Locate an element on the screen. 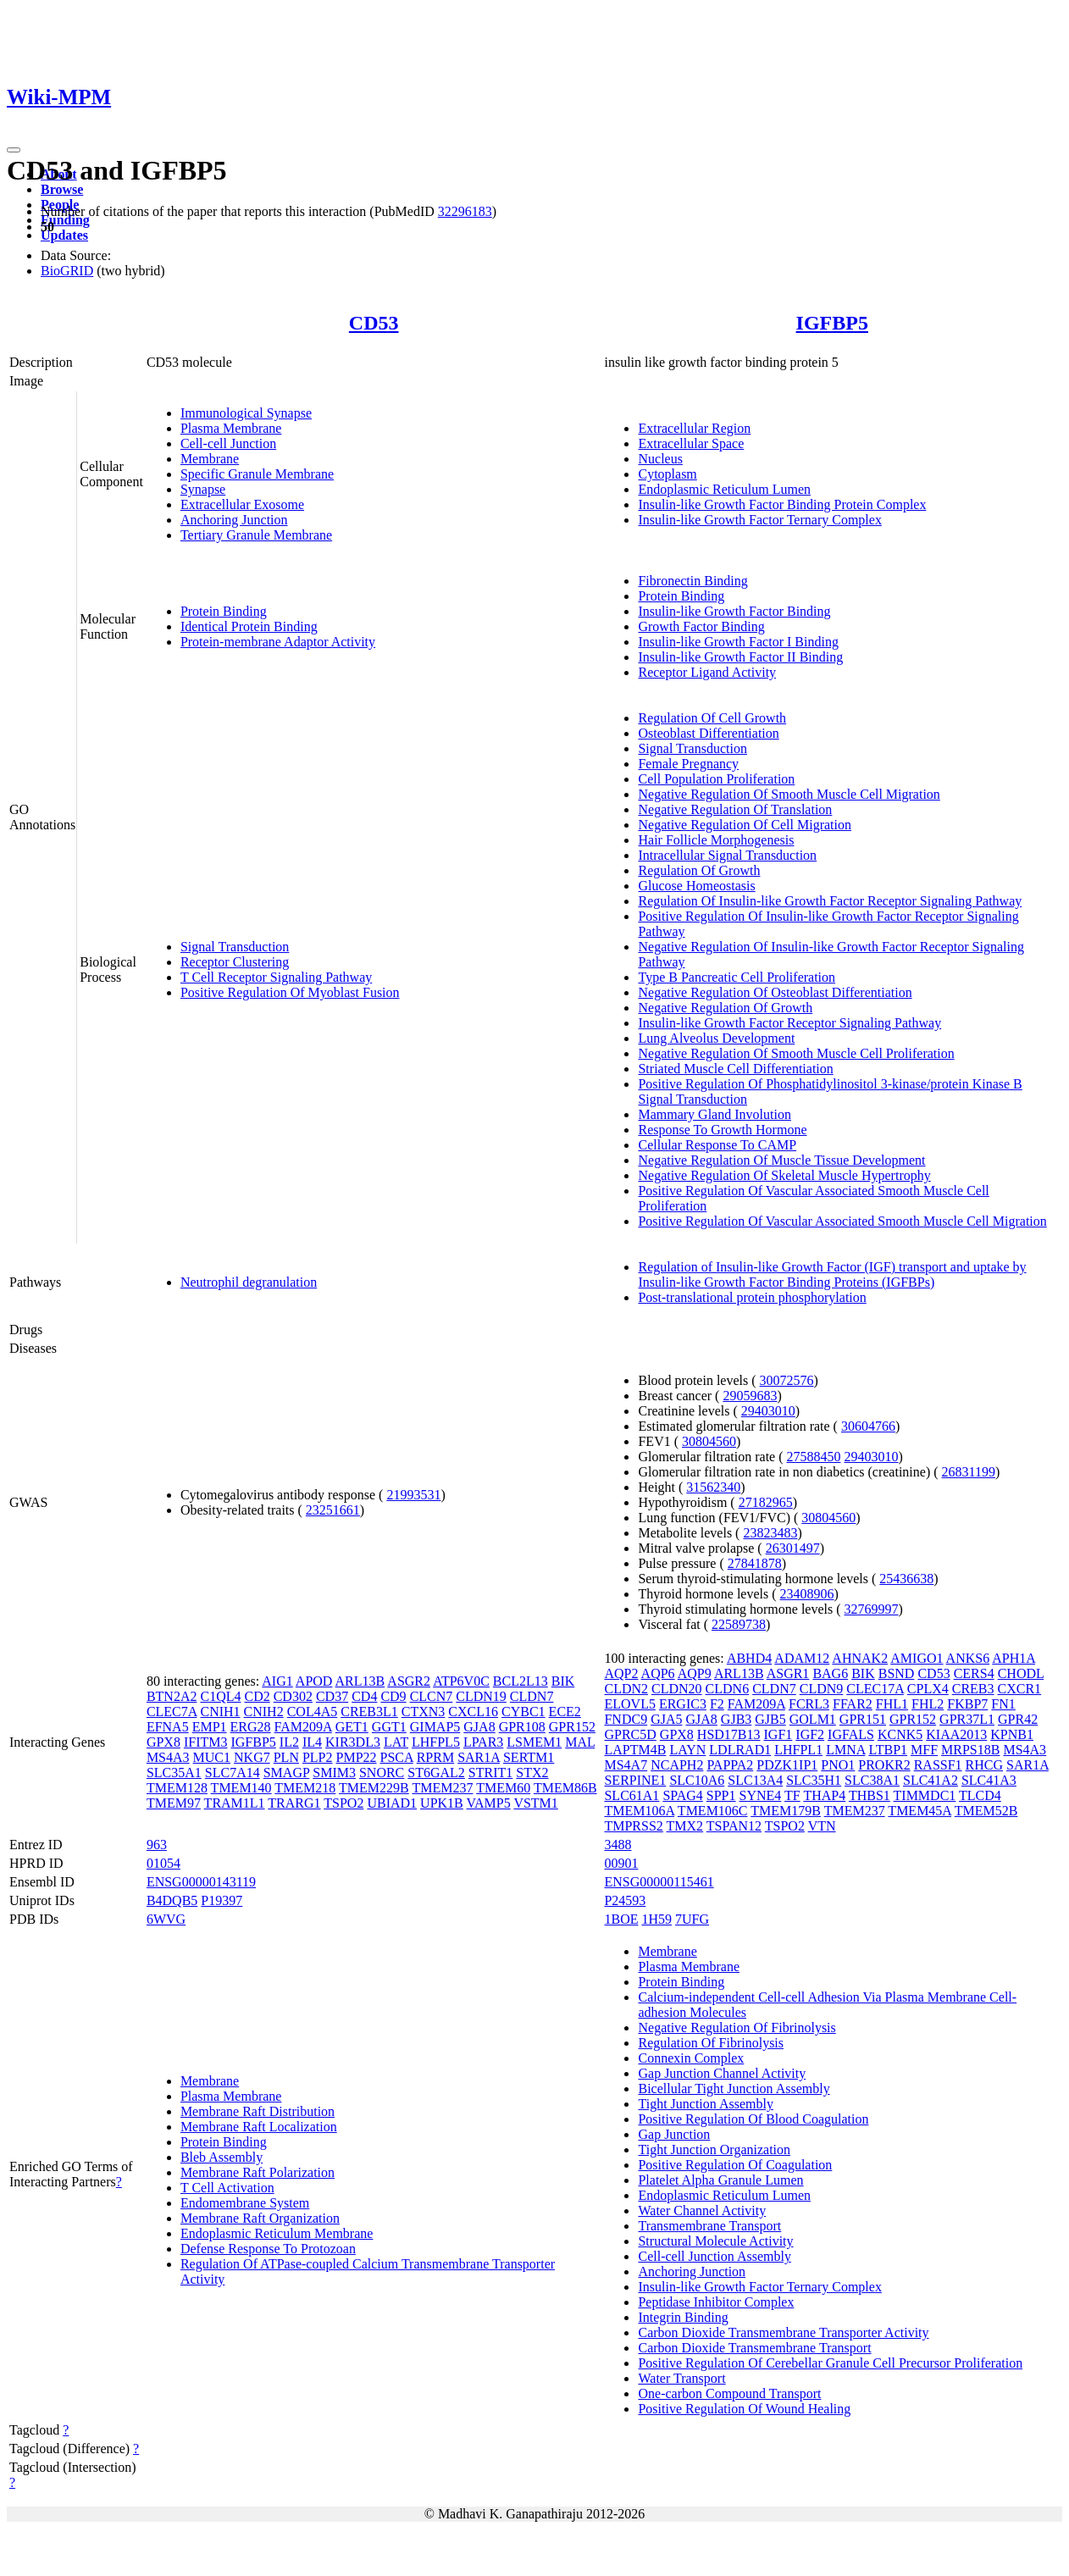 This screenshot has width=1069, height=2576. PLP2 is located at coordinates (317, 1757).